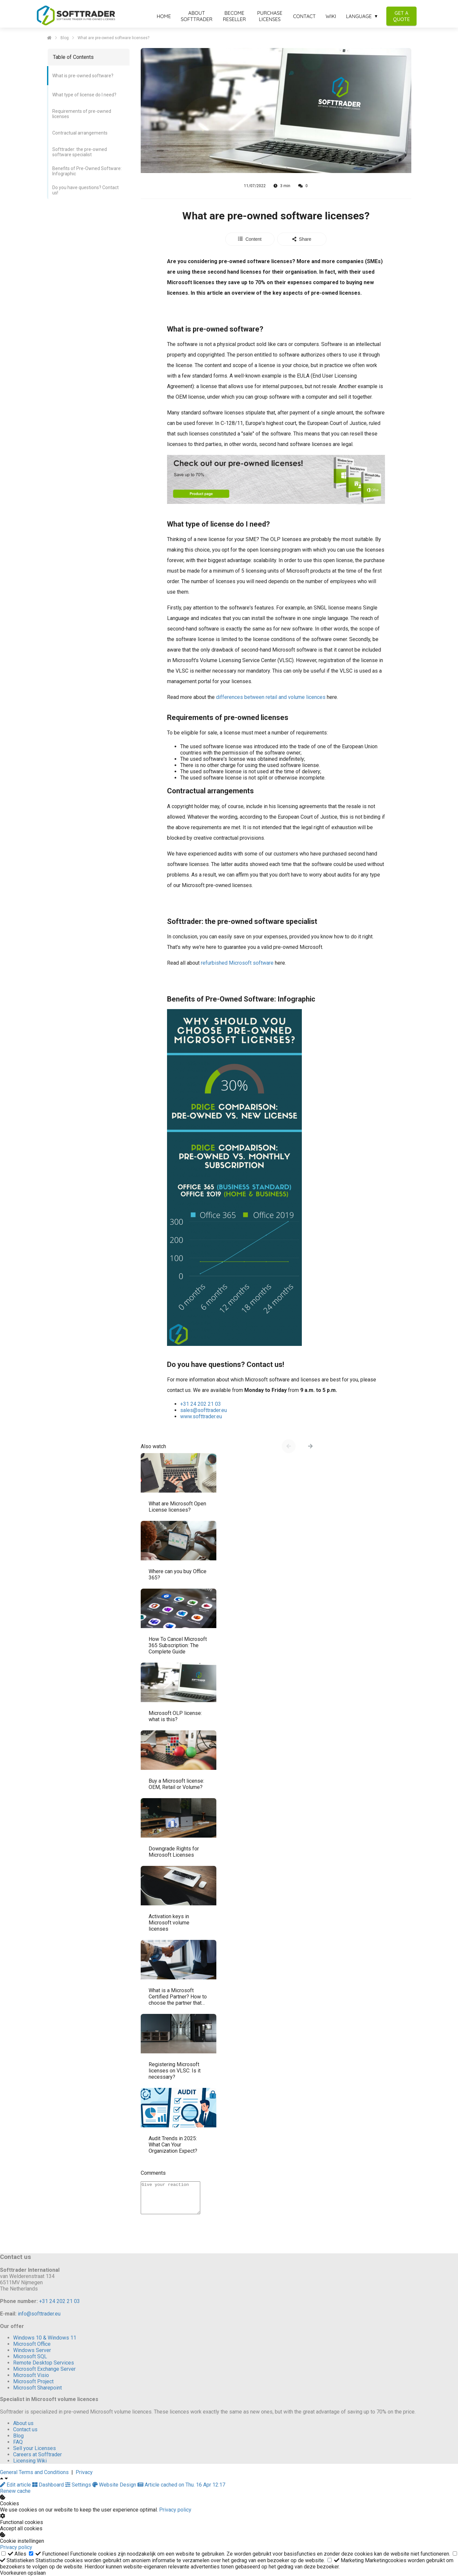 Image resolution: width=458 pixels, height=2576 pixels. Describe the element at coordinates (175, 2510) in the screenshot. I see `Privacy policy` at that location.